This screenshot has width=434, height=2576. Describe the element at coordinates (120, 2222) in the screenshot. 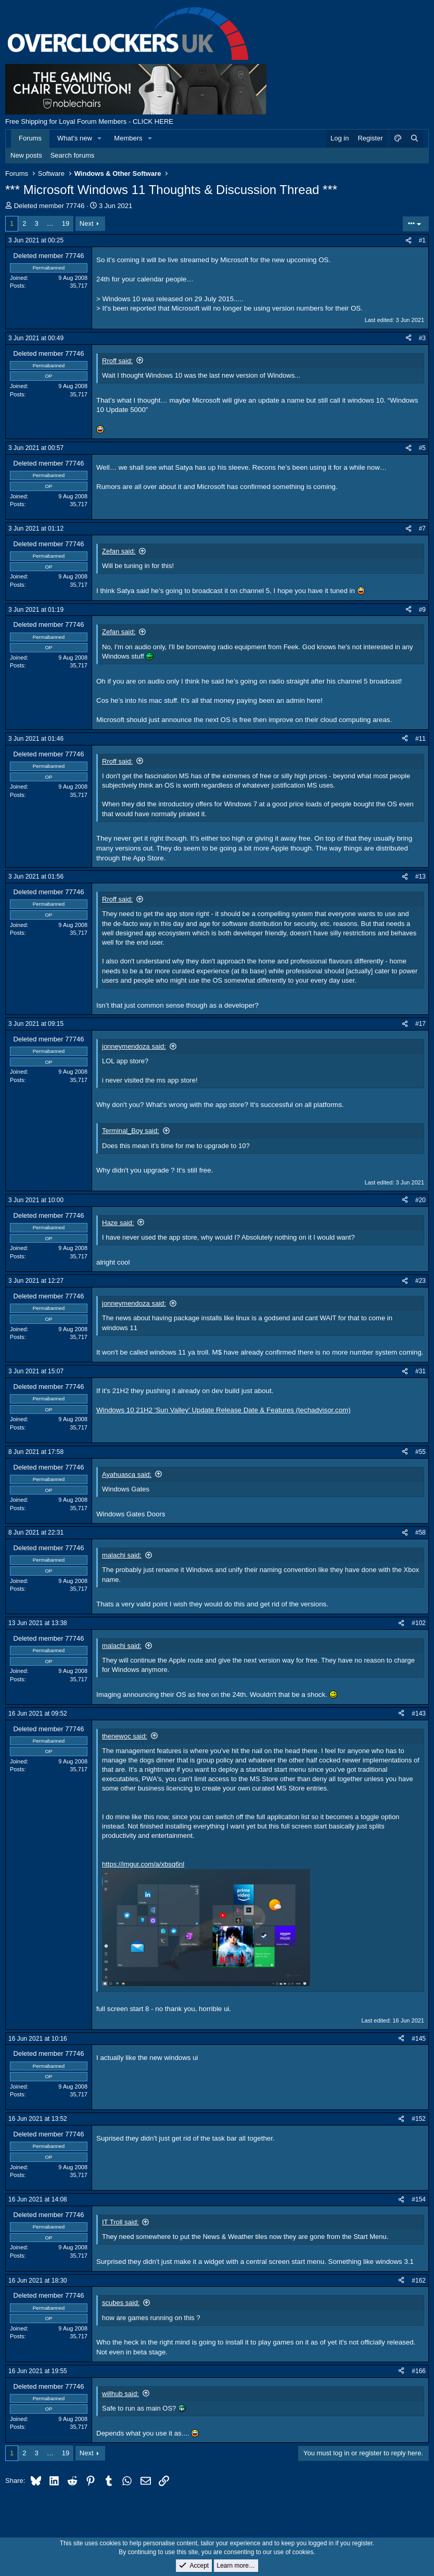

I see `IT Troll said:` at that location.